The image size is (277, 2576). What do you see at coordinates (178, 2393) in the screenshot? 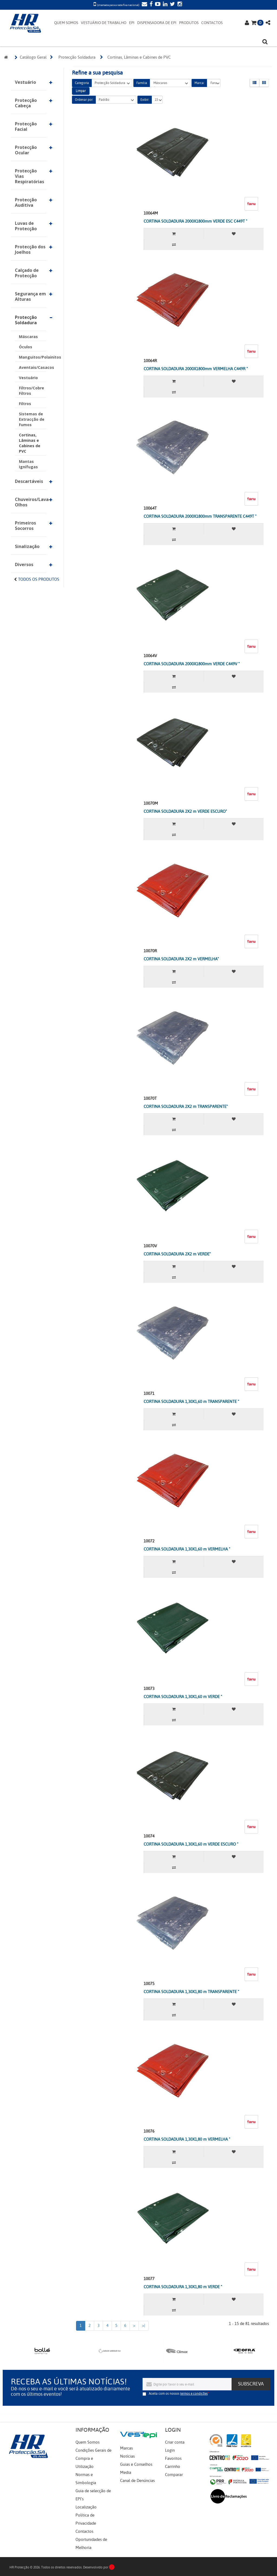
I see `Aceita com os nossos` at bounding box center [178, 2393].